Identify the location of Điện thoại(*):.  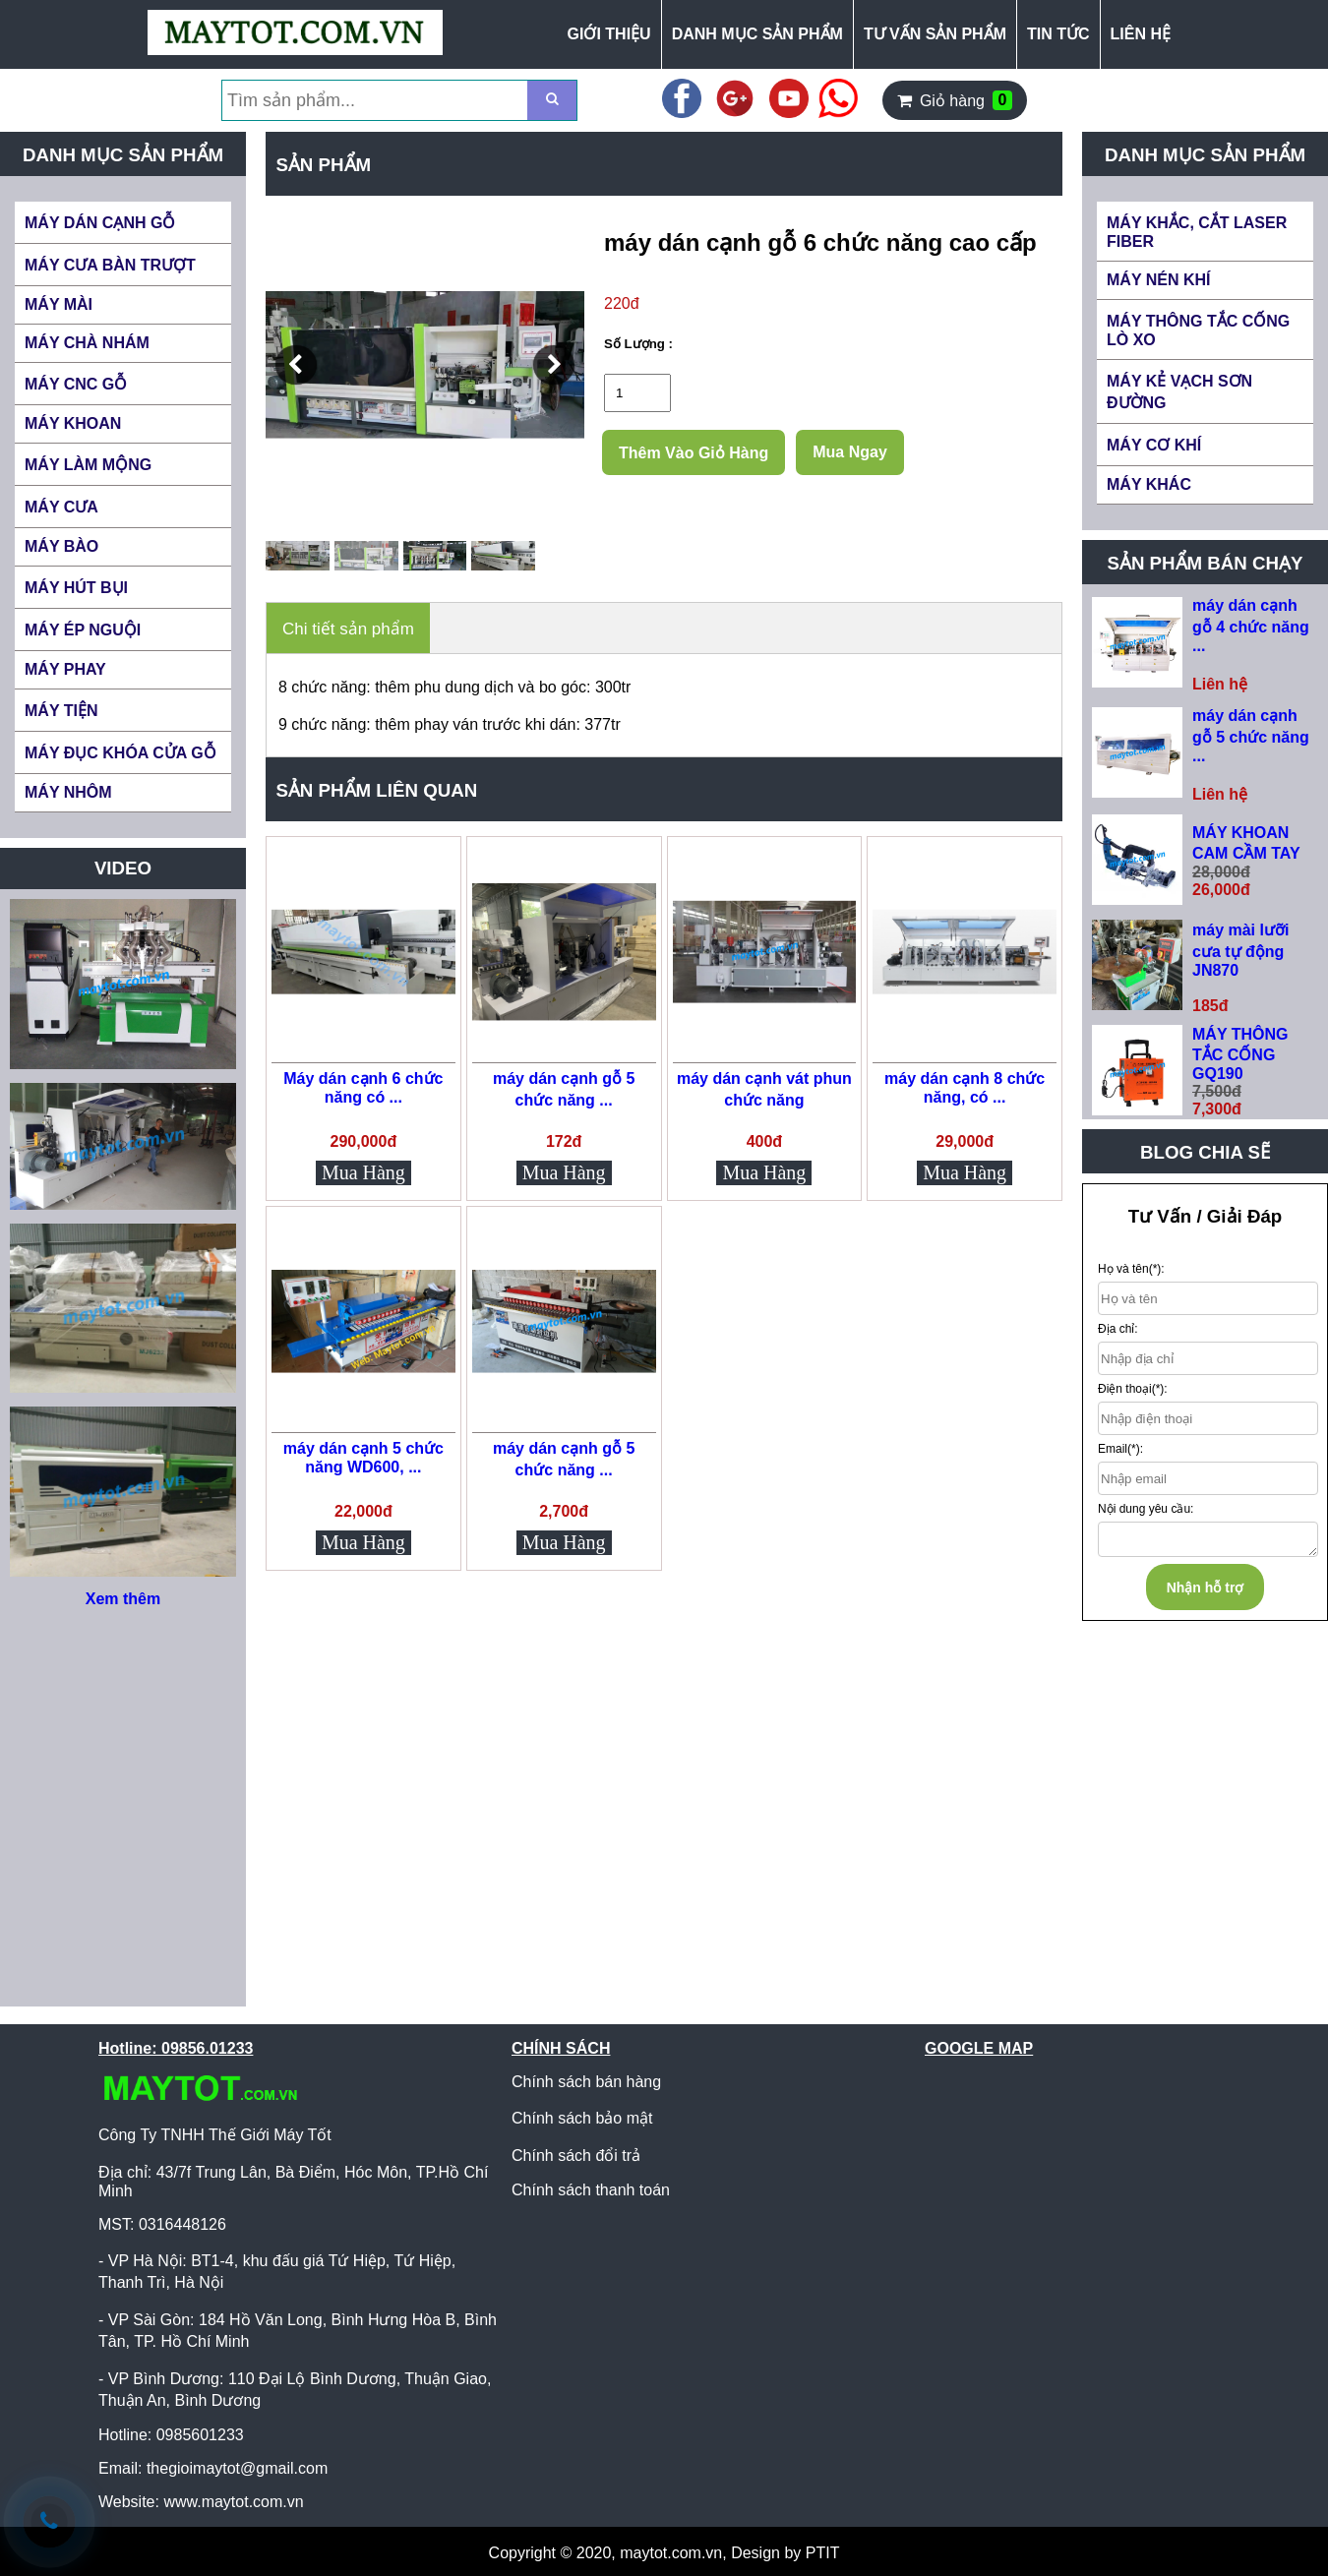
(1133, 1389).